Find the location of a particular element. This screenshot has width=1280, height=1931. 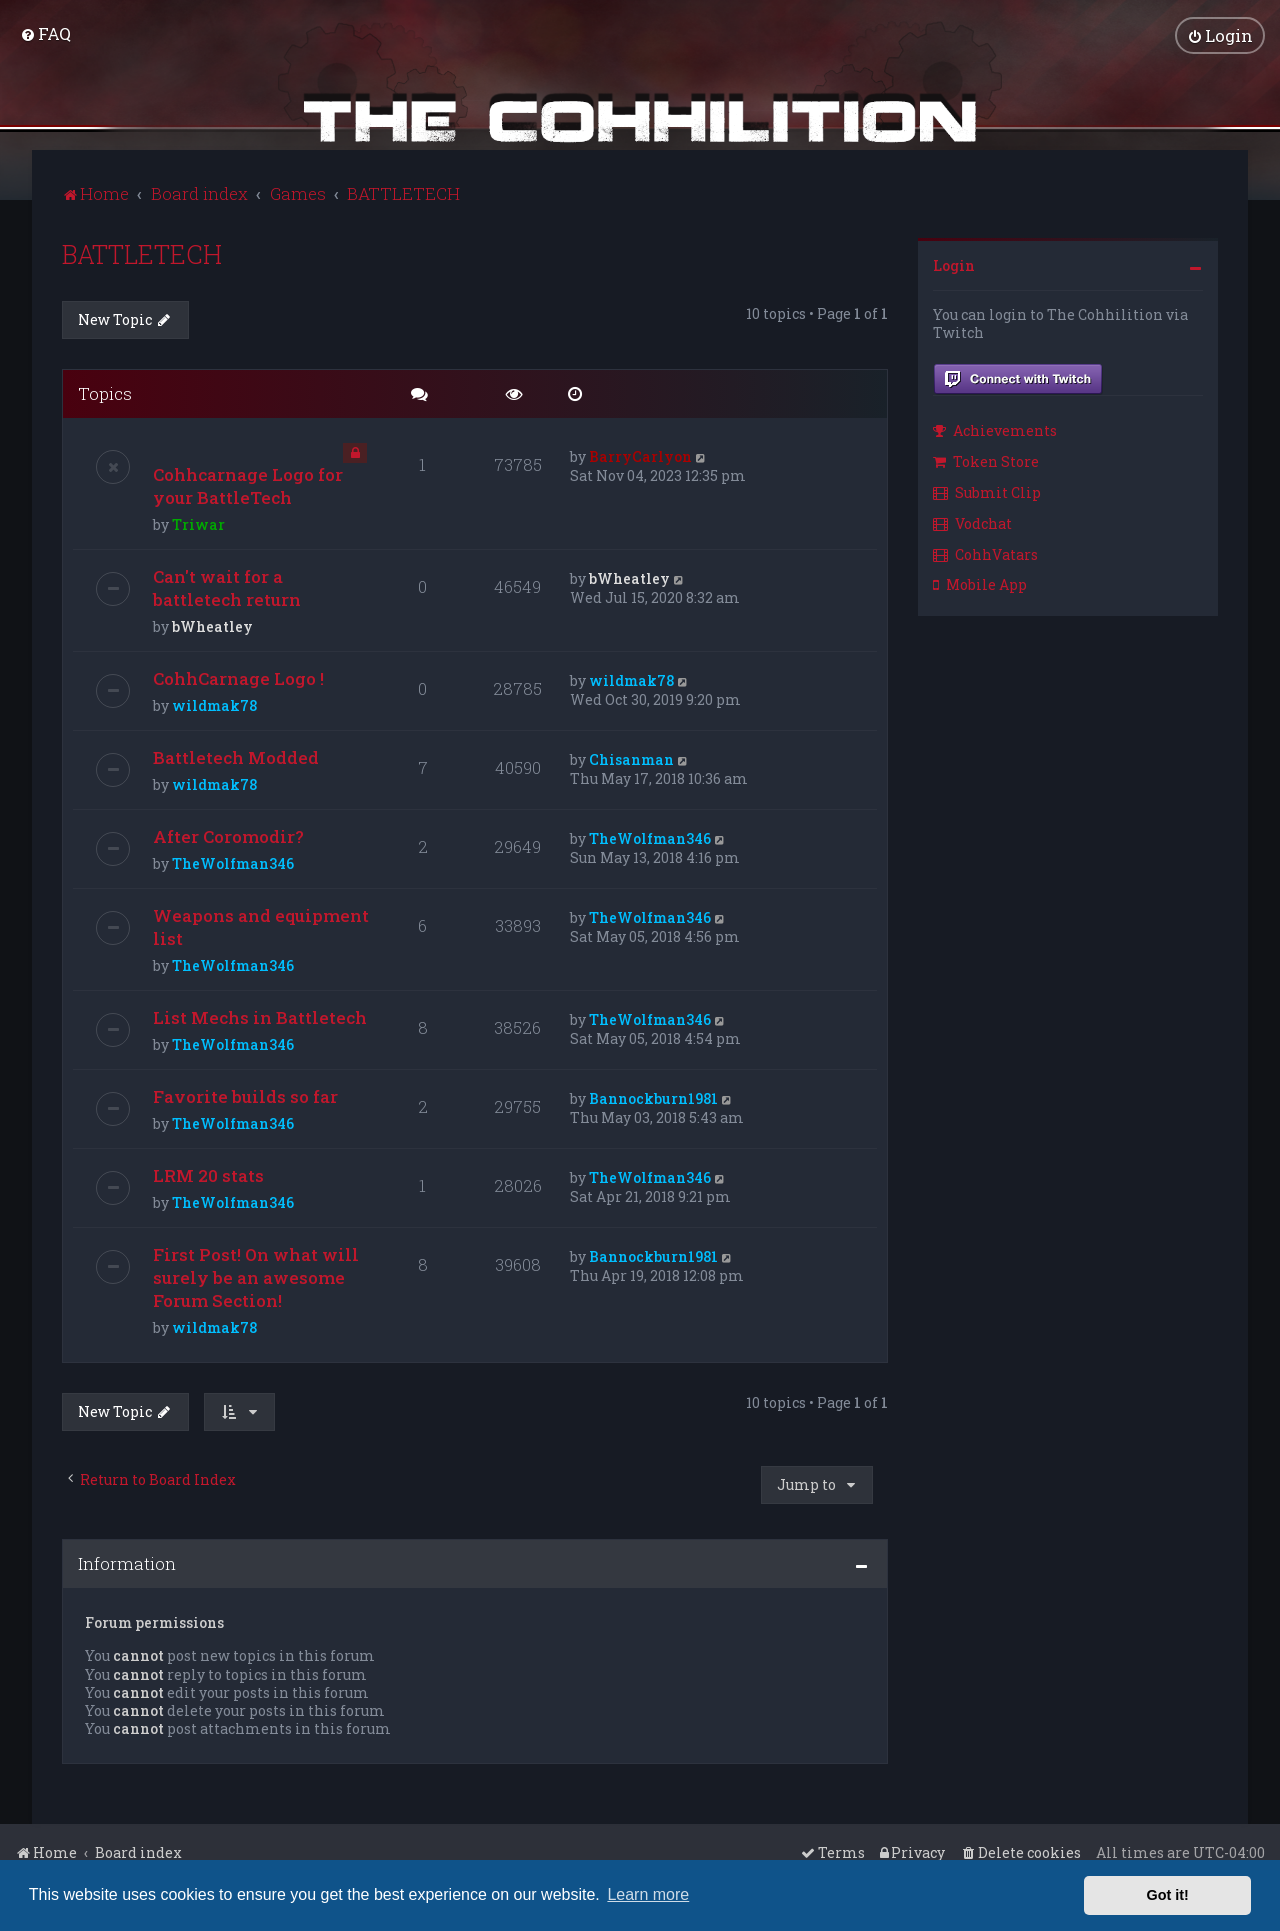

Favorite builds so far is located at coordinates (245, 1095).